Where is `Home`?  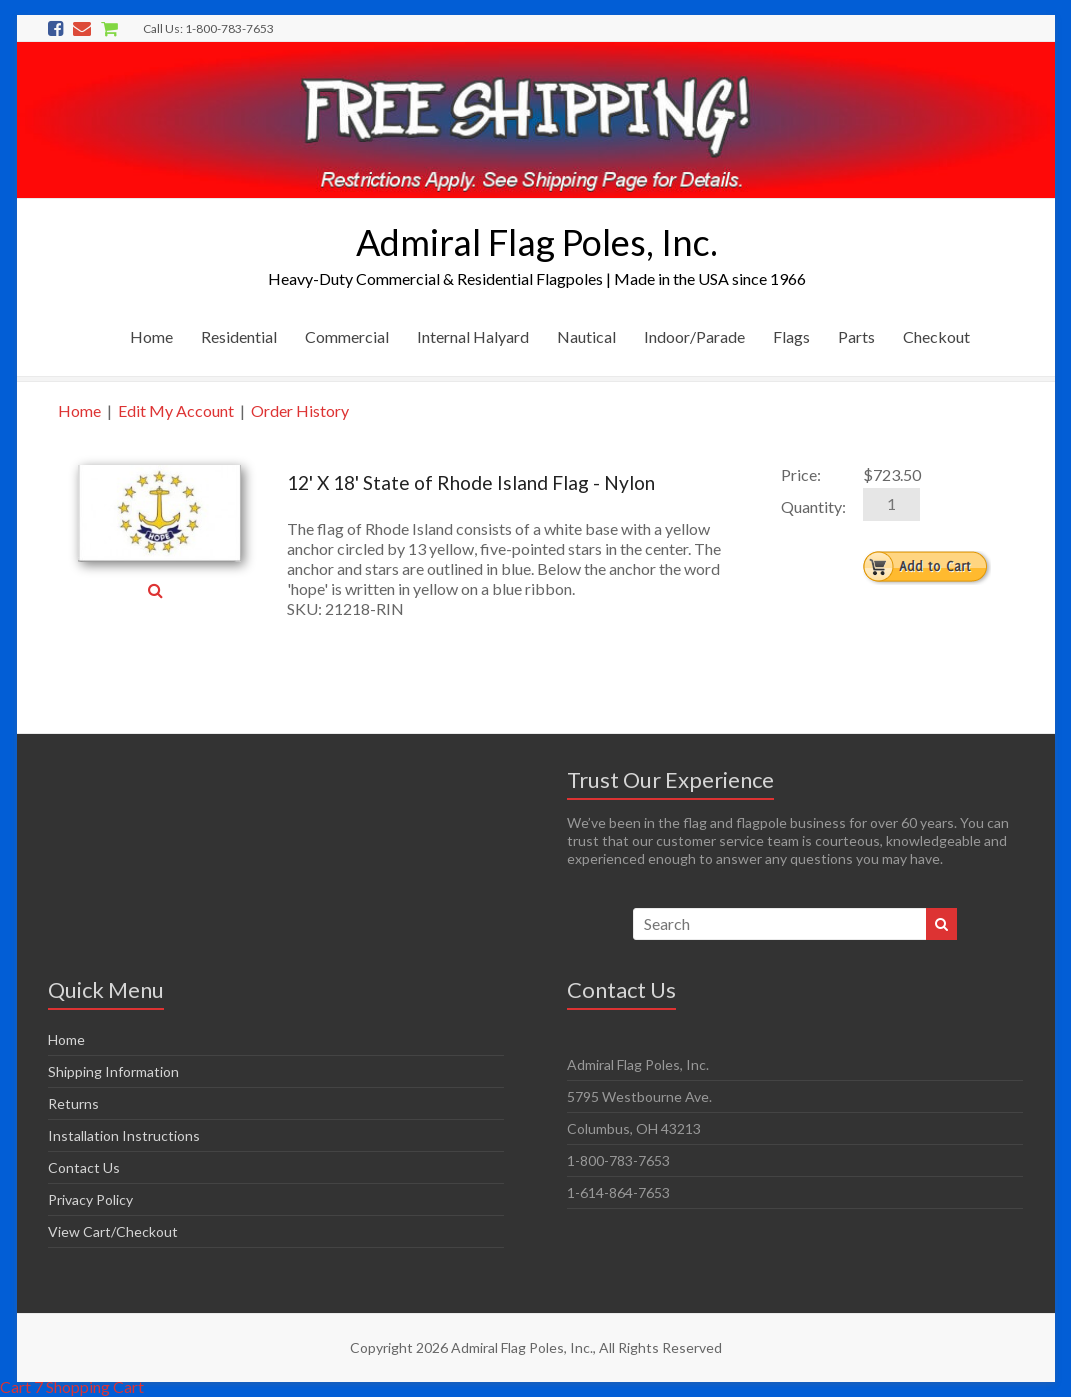 Home is located at coordinates (151, 336).